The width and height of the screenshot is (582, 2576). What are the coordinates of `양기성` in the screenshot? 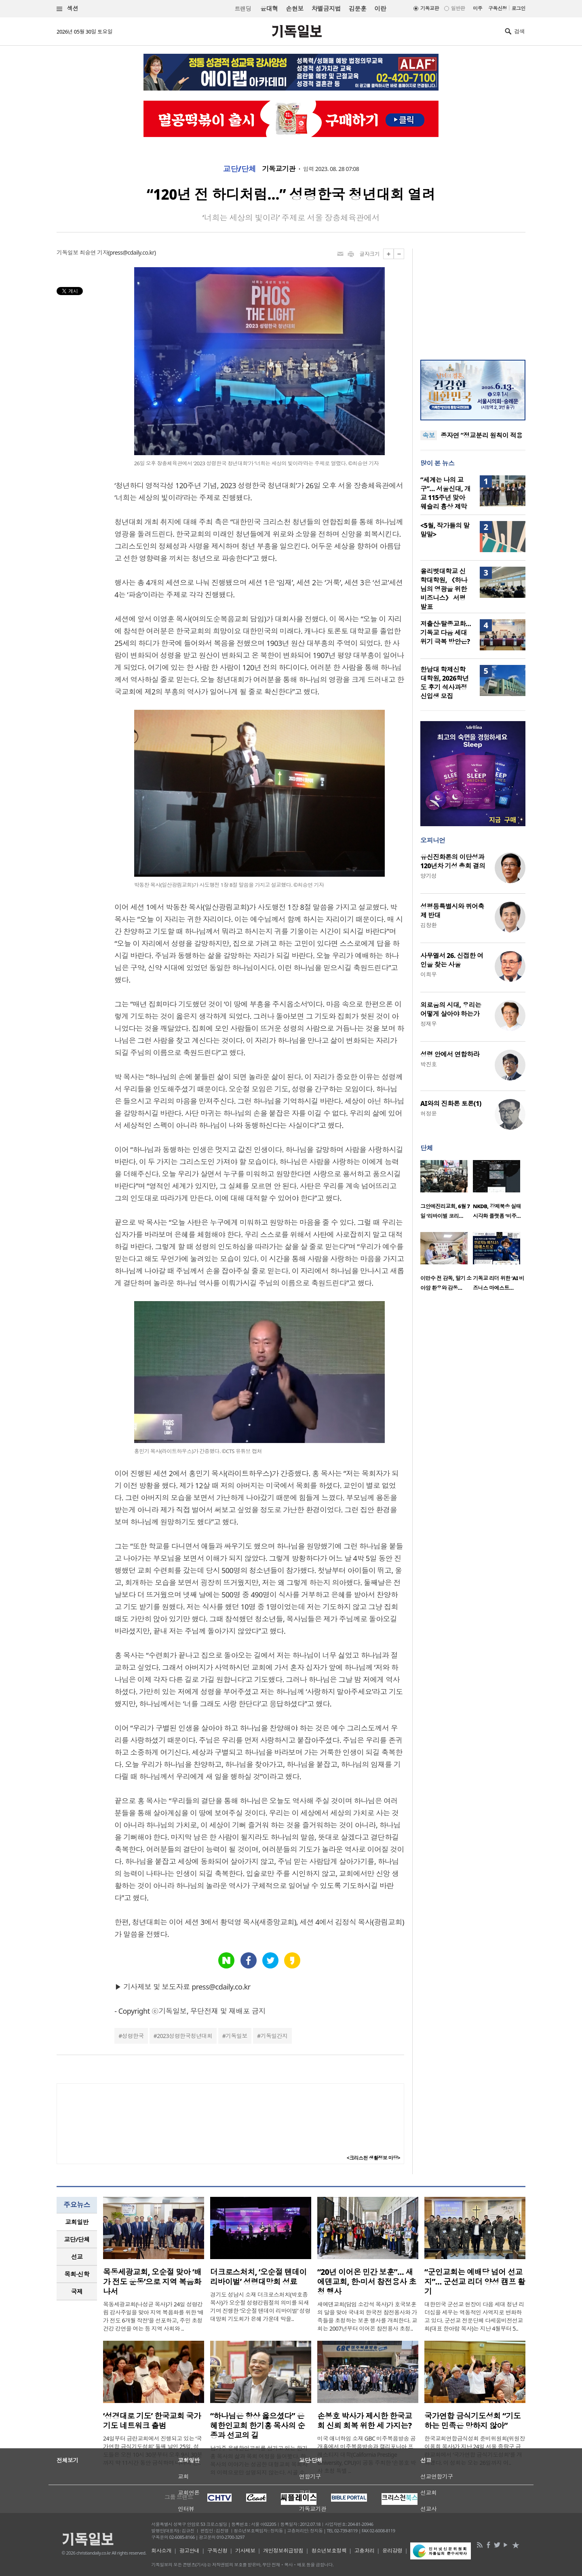 It's located at (428, 876).